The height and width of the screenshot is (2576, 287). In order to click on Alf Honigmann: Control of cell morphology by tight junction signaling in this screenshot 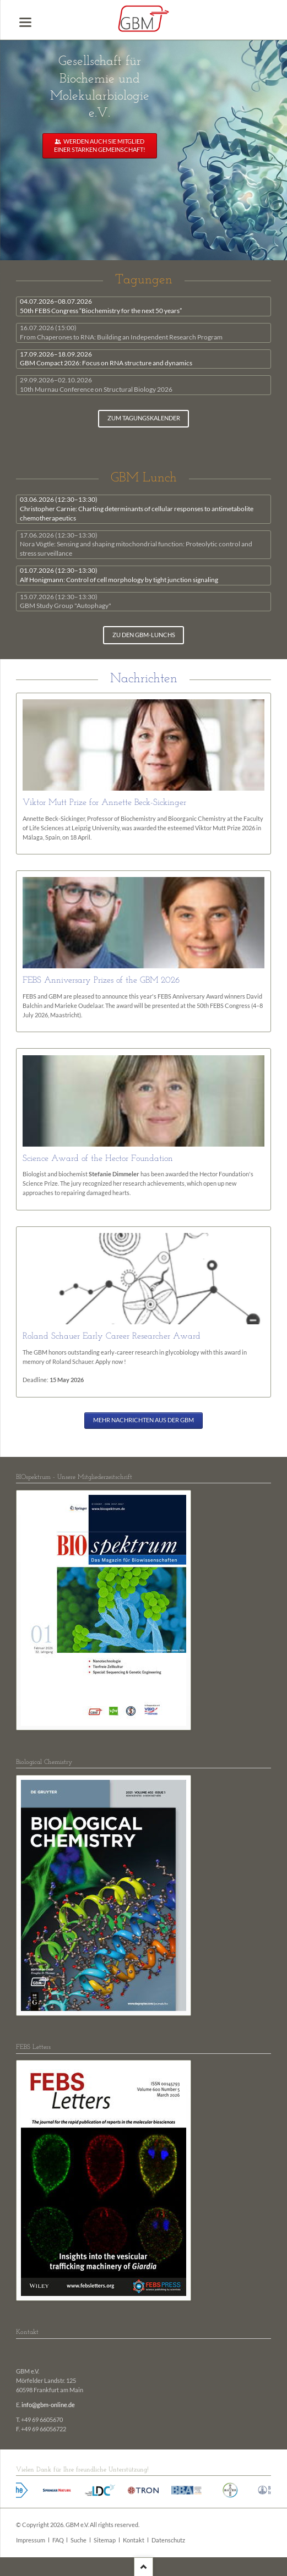, I will do `click(119, 575)`.